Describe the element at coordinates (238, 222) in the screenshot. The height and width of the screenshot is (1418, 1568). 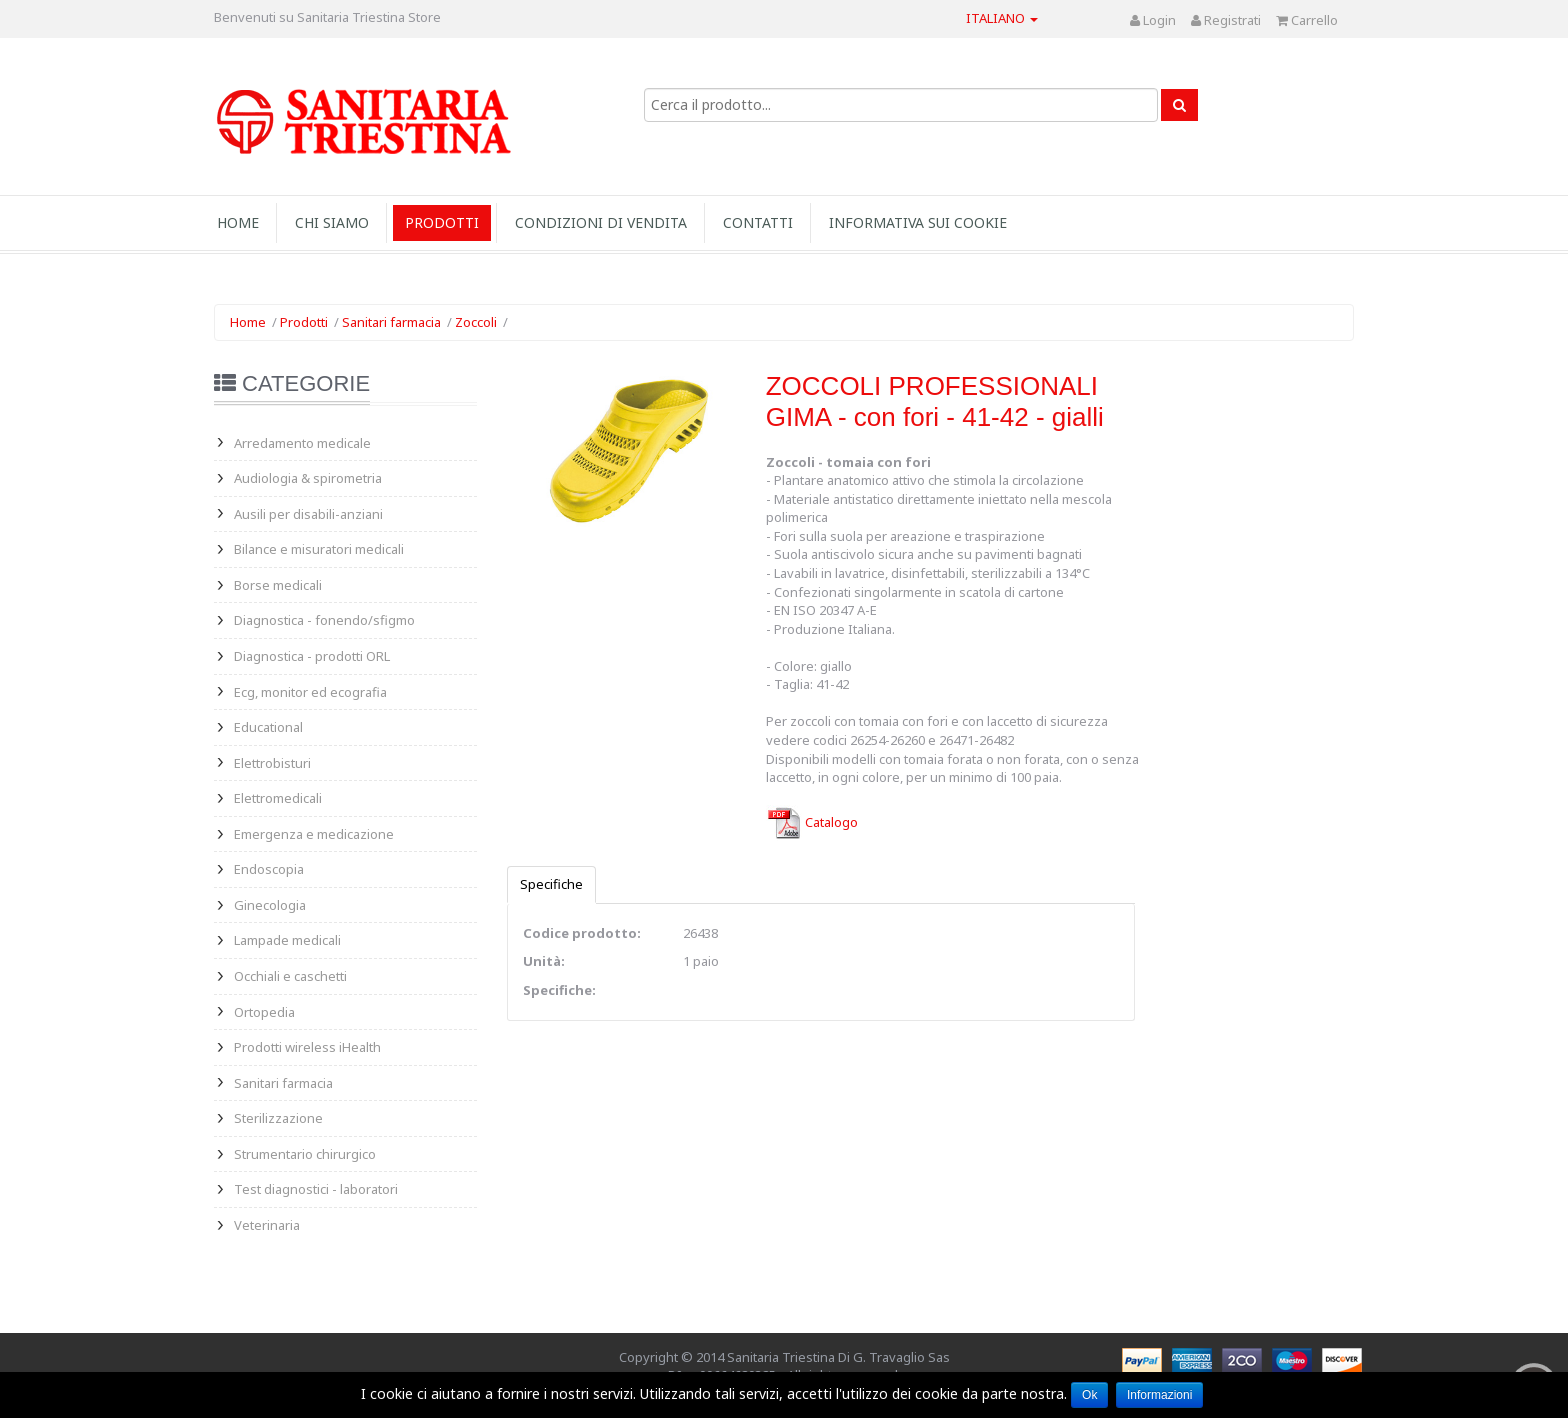
I see `Home` at that location.